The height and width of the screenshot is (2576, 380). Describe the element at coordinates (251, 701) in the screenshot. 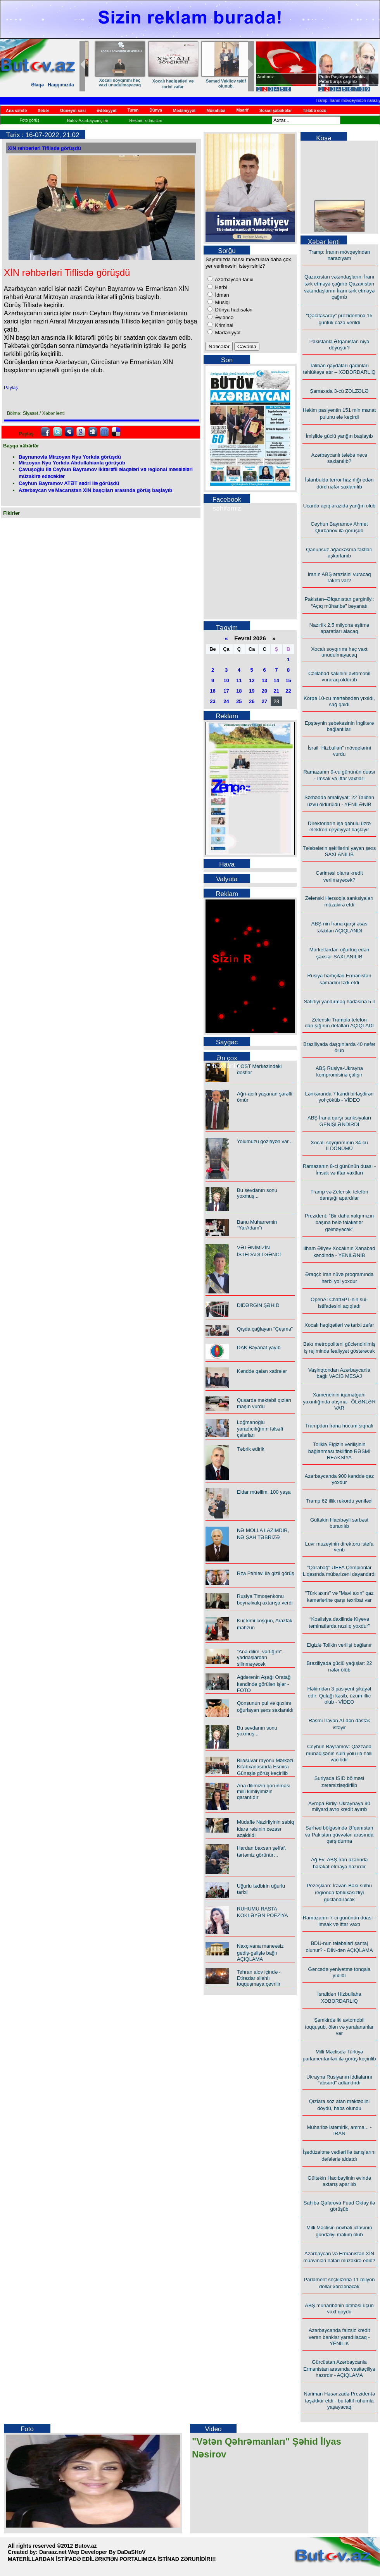

I see `26` at that location.